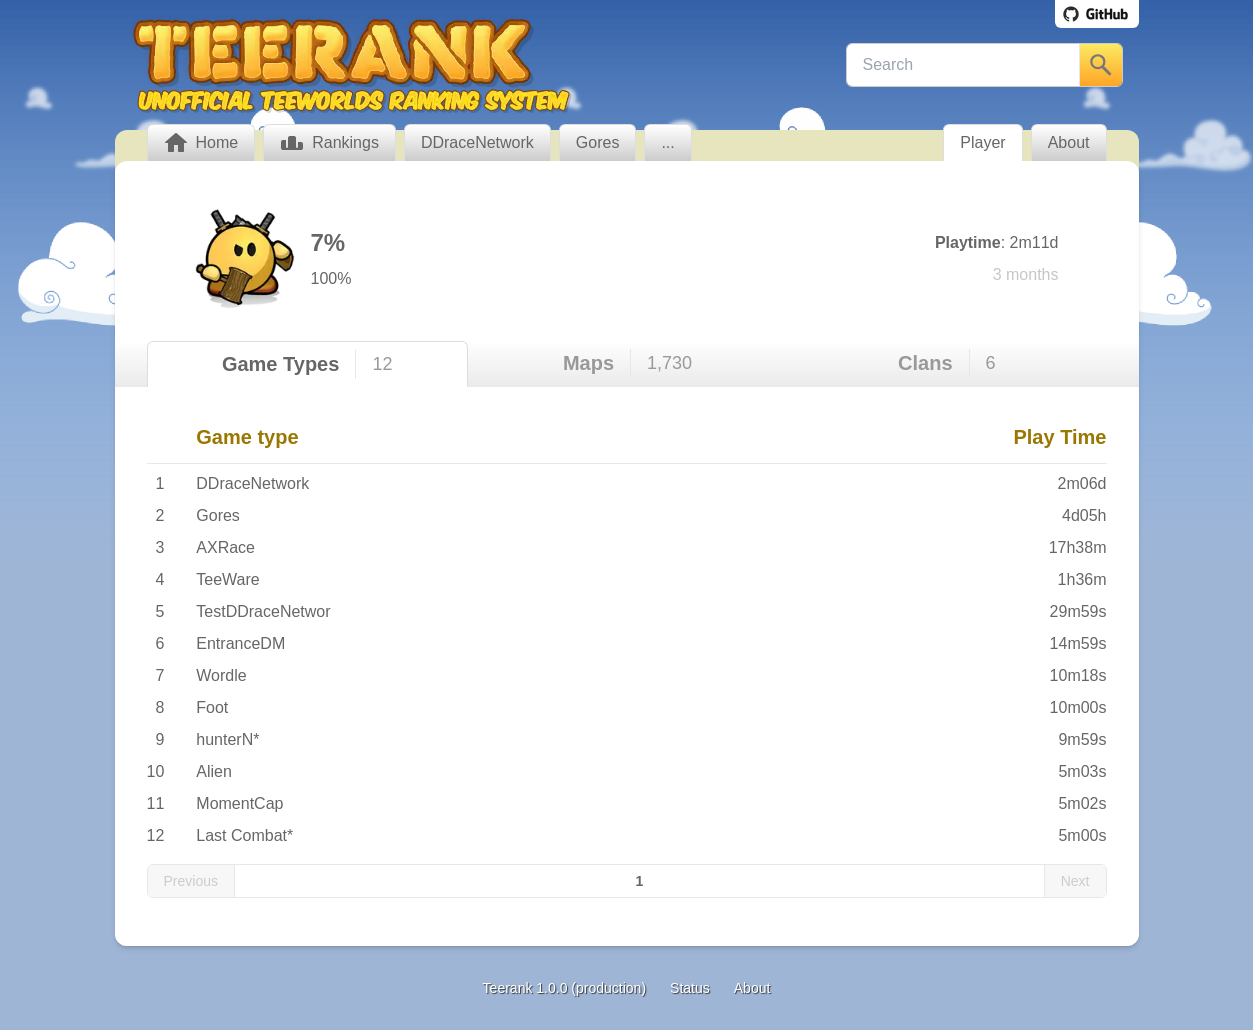 Image resolution: width=1253 pixels, height=1030 pixels. Describe the element at coordinates (225, 547) in the screenshot. I see `AXRace` at that location.